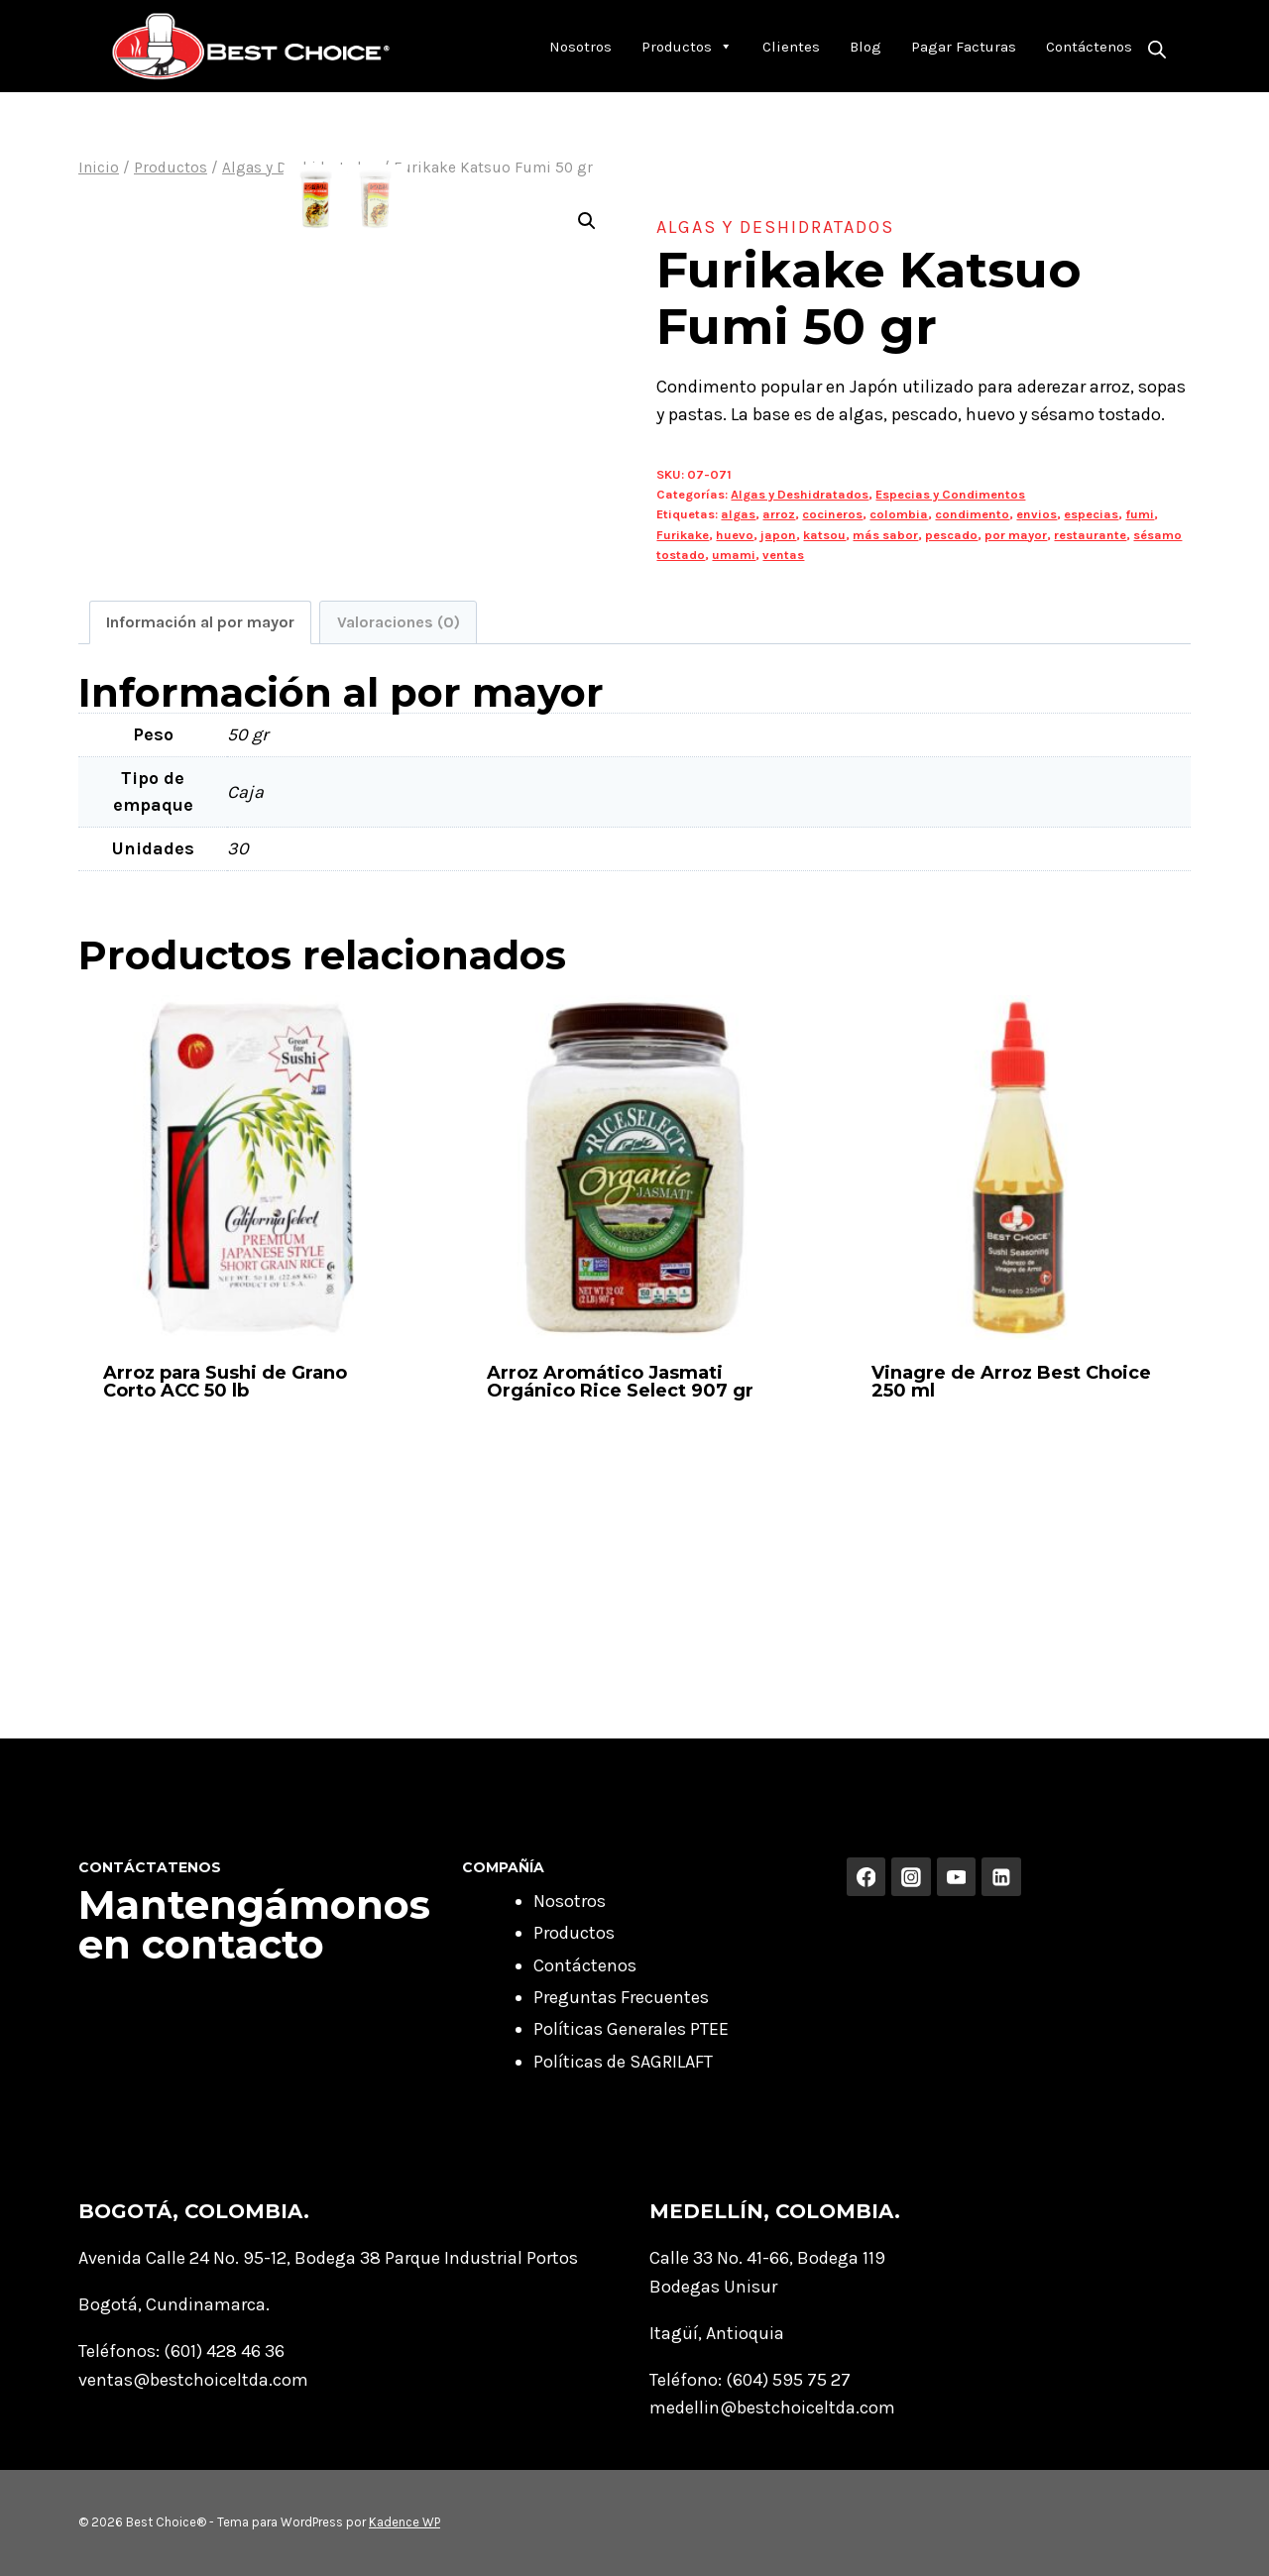 The height and width of the screenshot is (2576, 1269). I want to click on medellin@bestchoiceltda.com, so click(772, 2407).